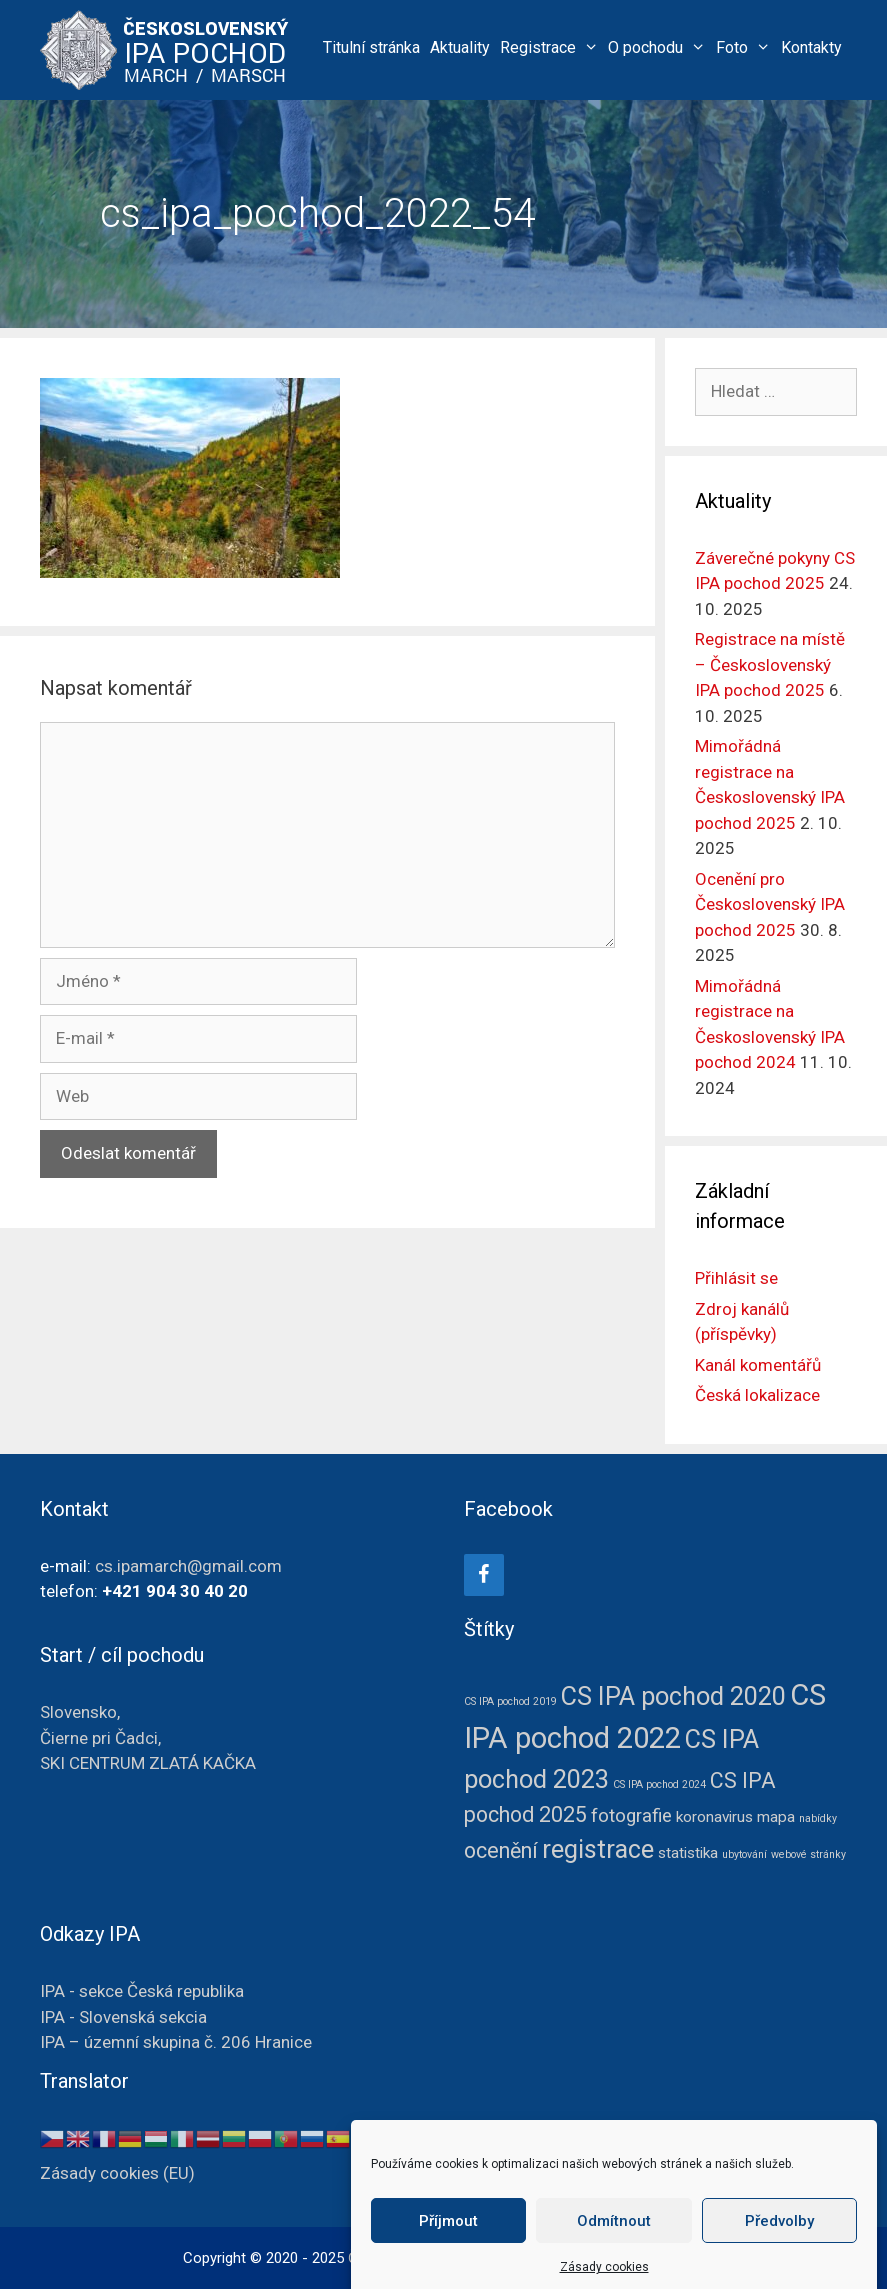  Describe the element at coordinates (510, 1701) in the screenshot. I see `CS IPA pochod 2019 [CS IPA pochod 2019 (1 položka)]` at that location.